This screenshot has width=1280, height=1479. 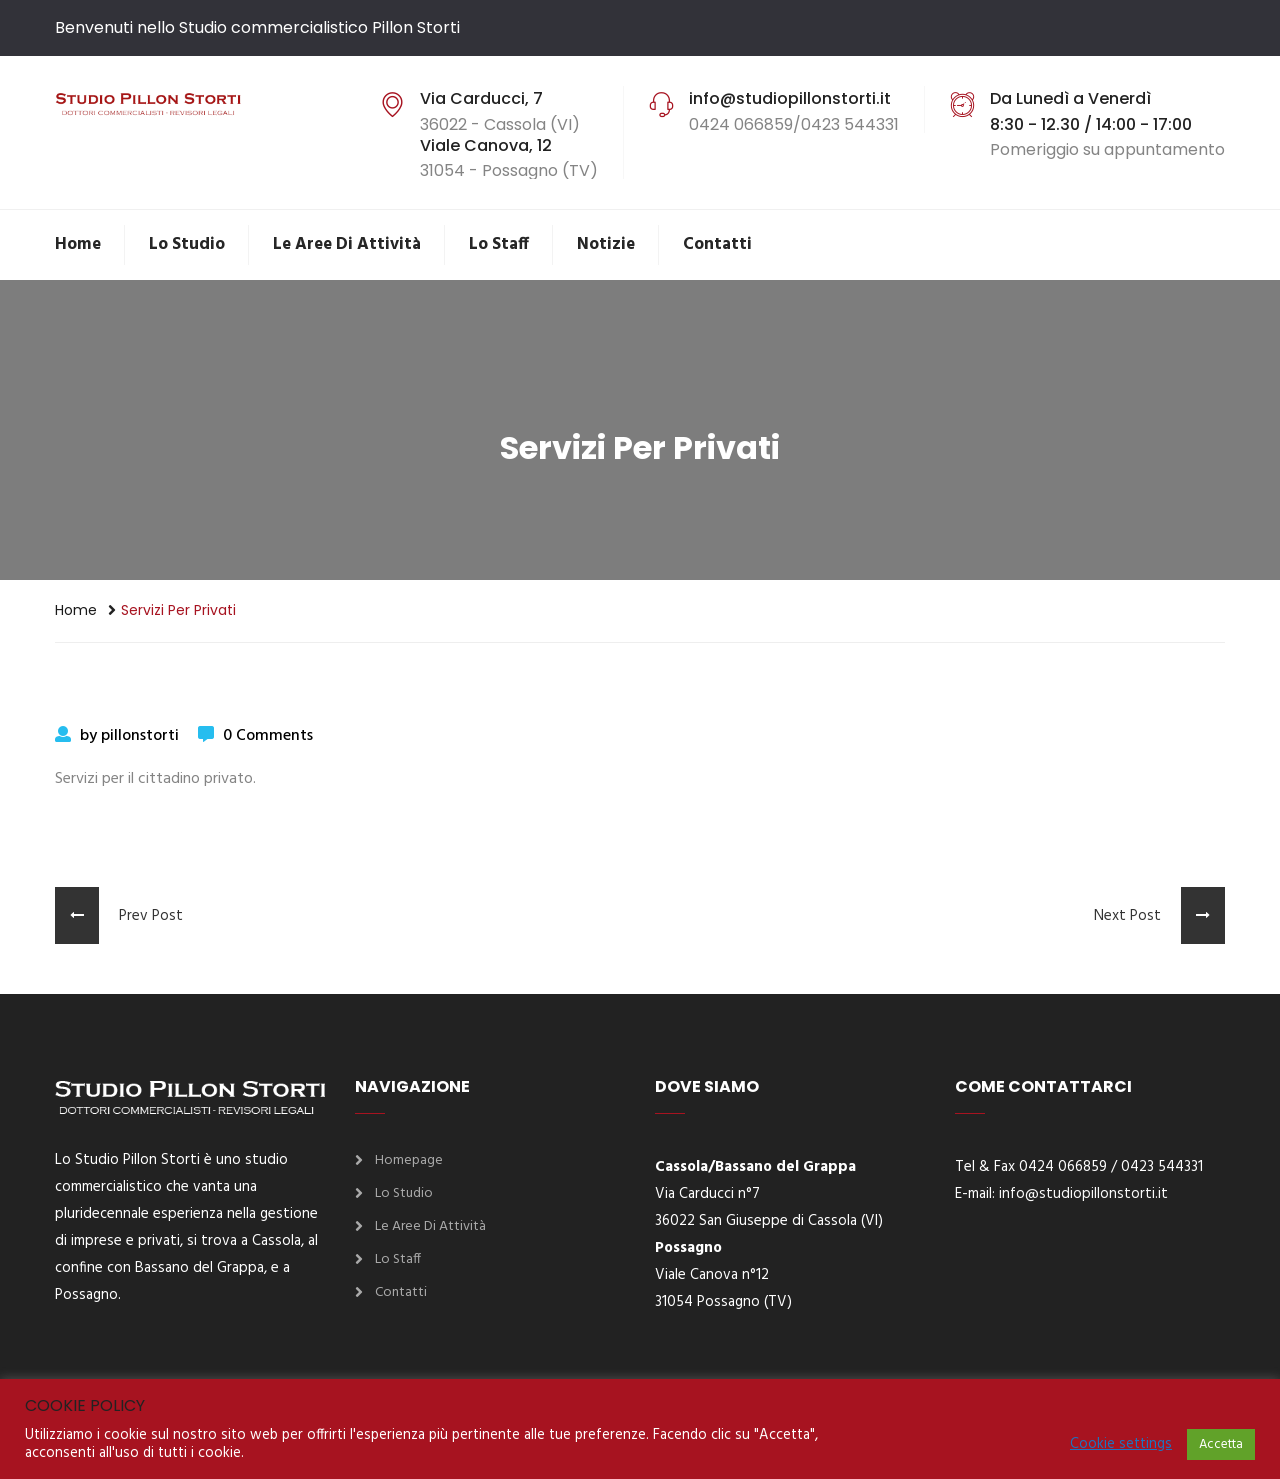 I want to click on Notizie, so click(x=606, y=244).